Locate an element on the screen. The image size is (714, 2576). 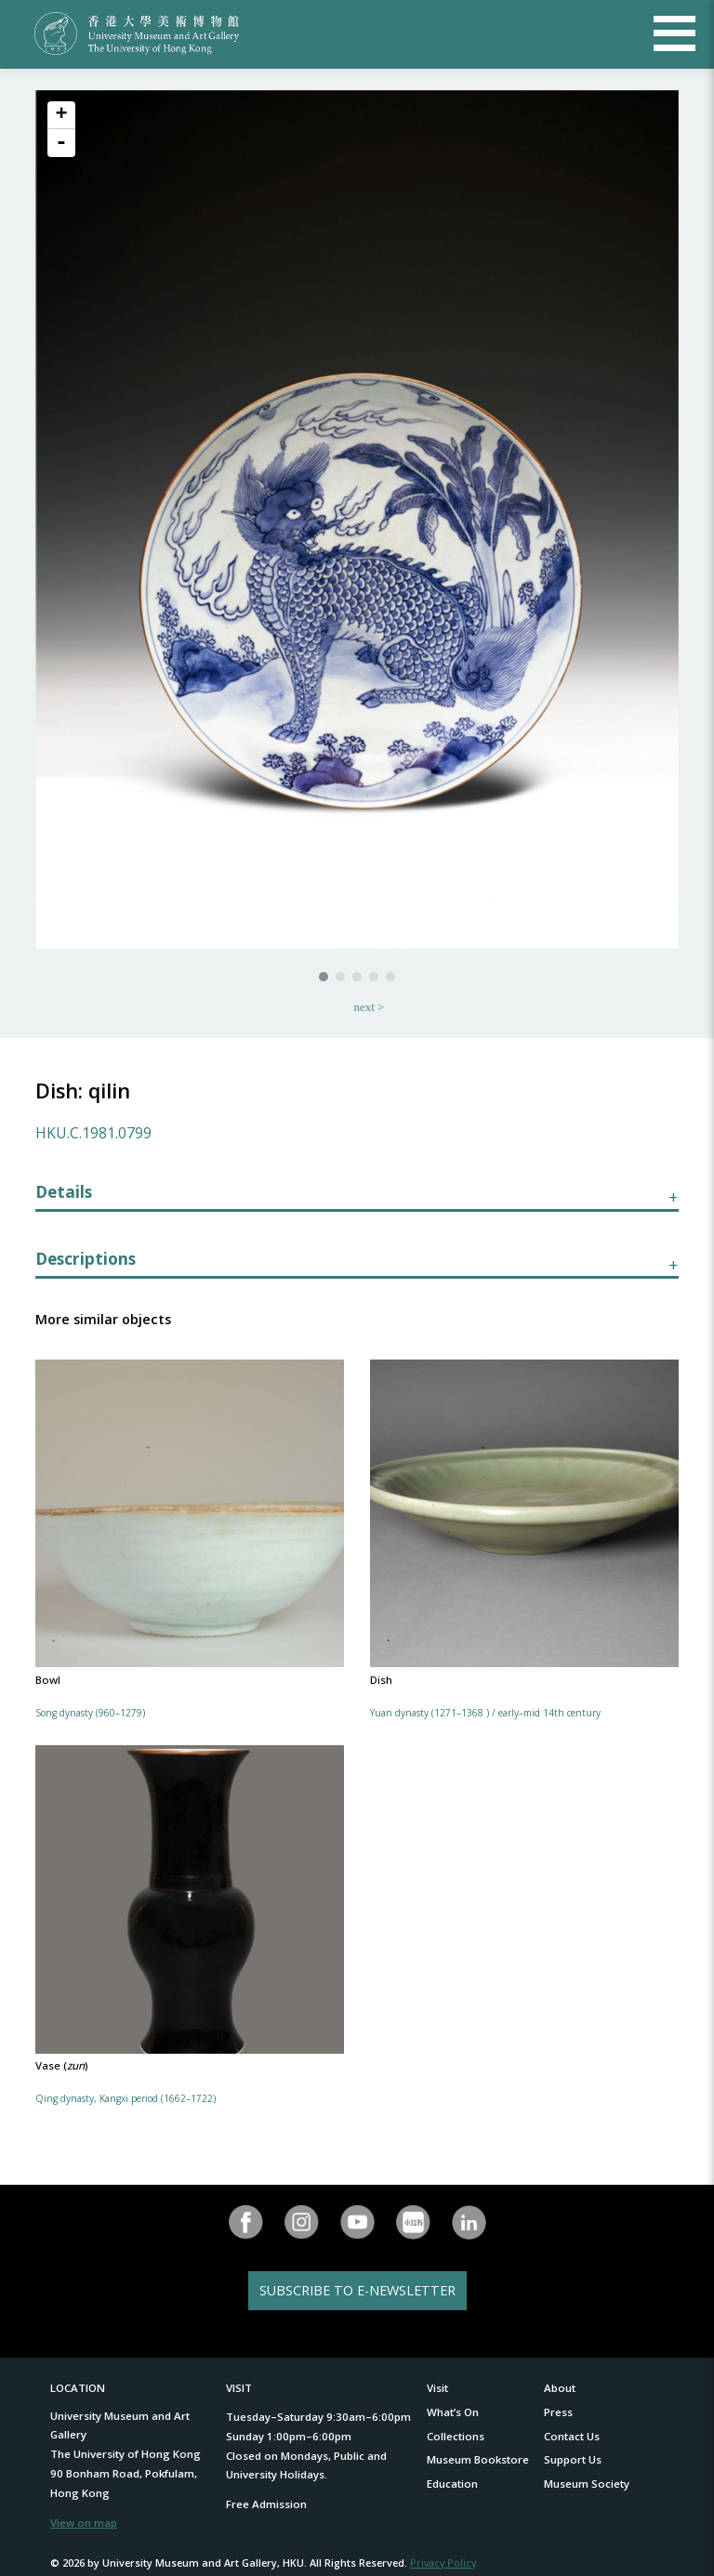
What’s On is located at coordinates (453, 2412).